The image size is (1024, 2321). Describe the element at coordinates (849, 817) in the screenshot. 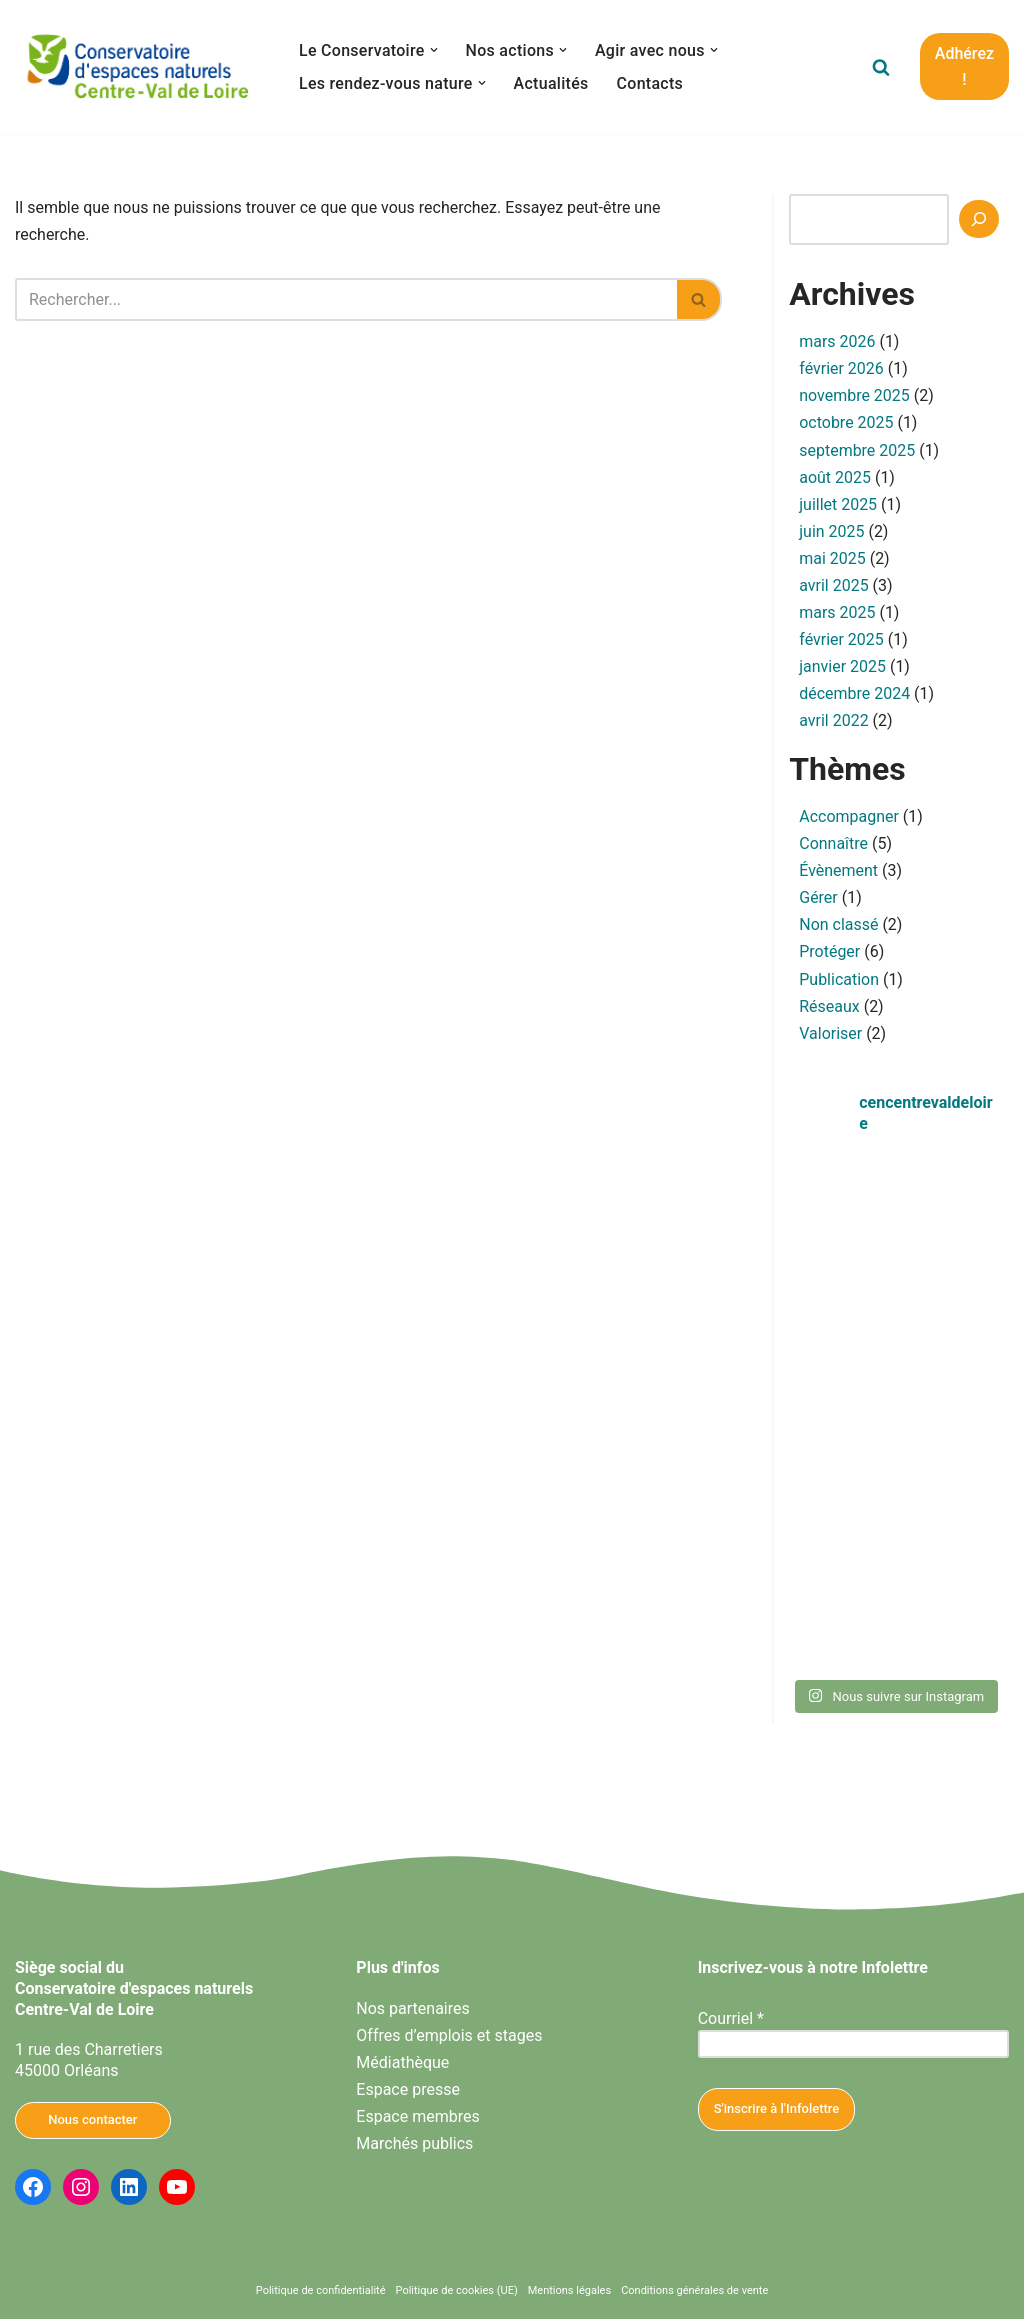

I see `Accompagner` at that location.